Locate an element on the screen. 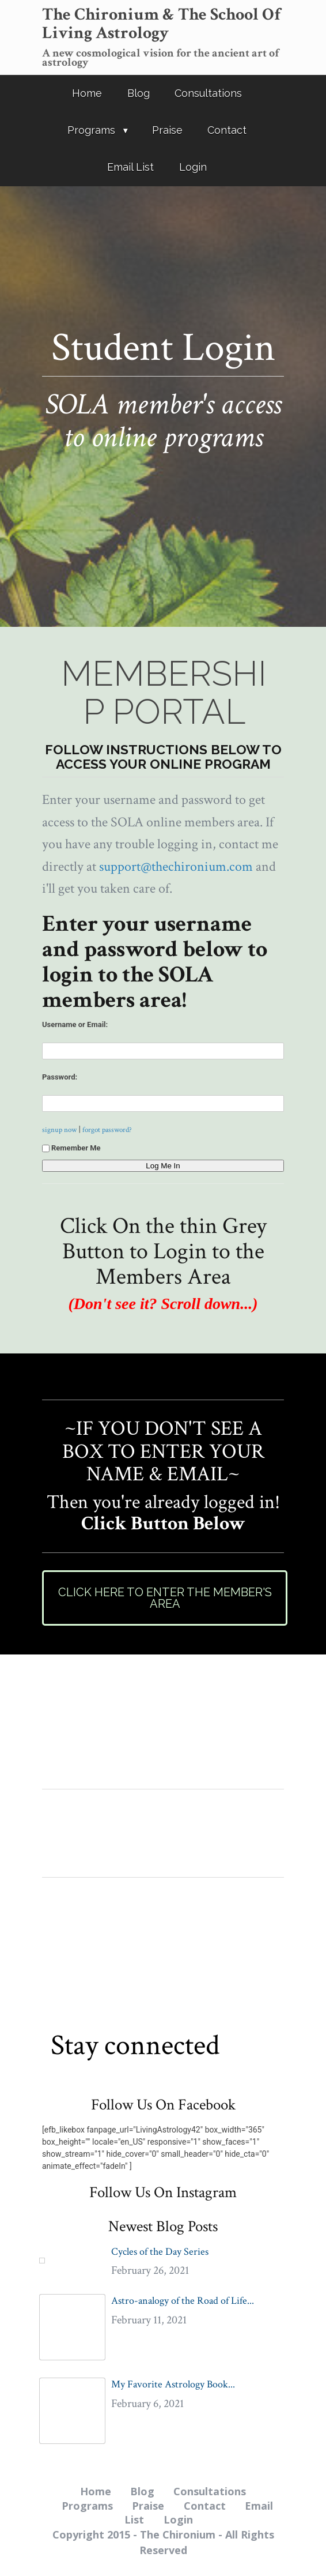  Remember Me is located at coordinates (71, 1148).